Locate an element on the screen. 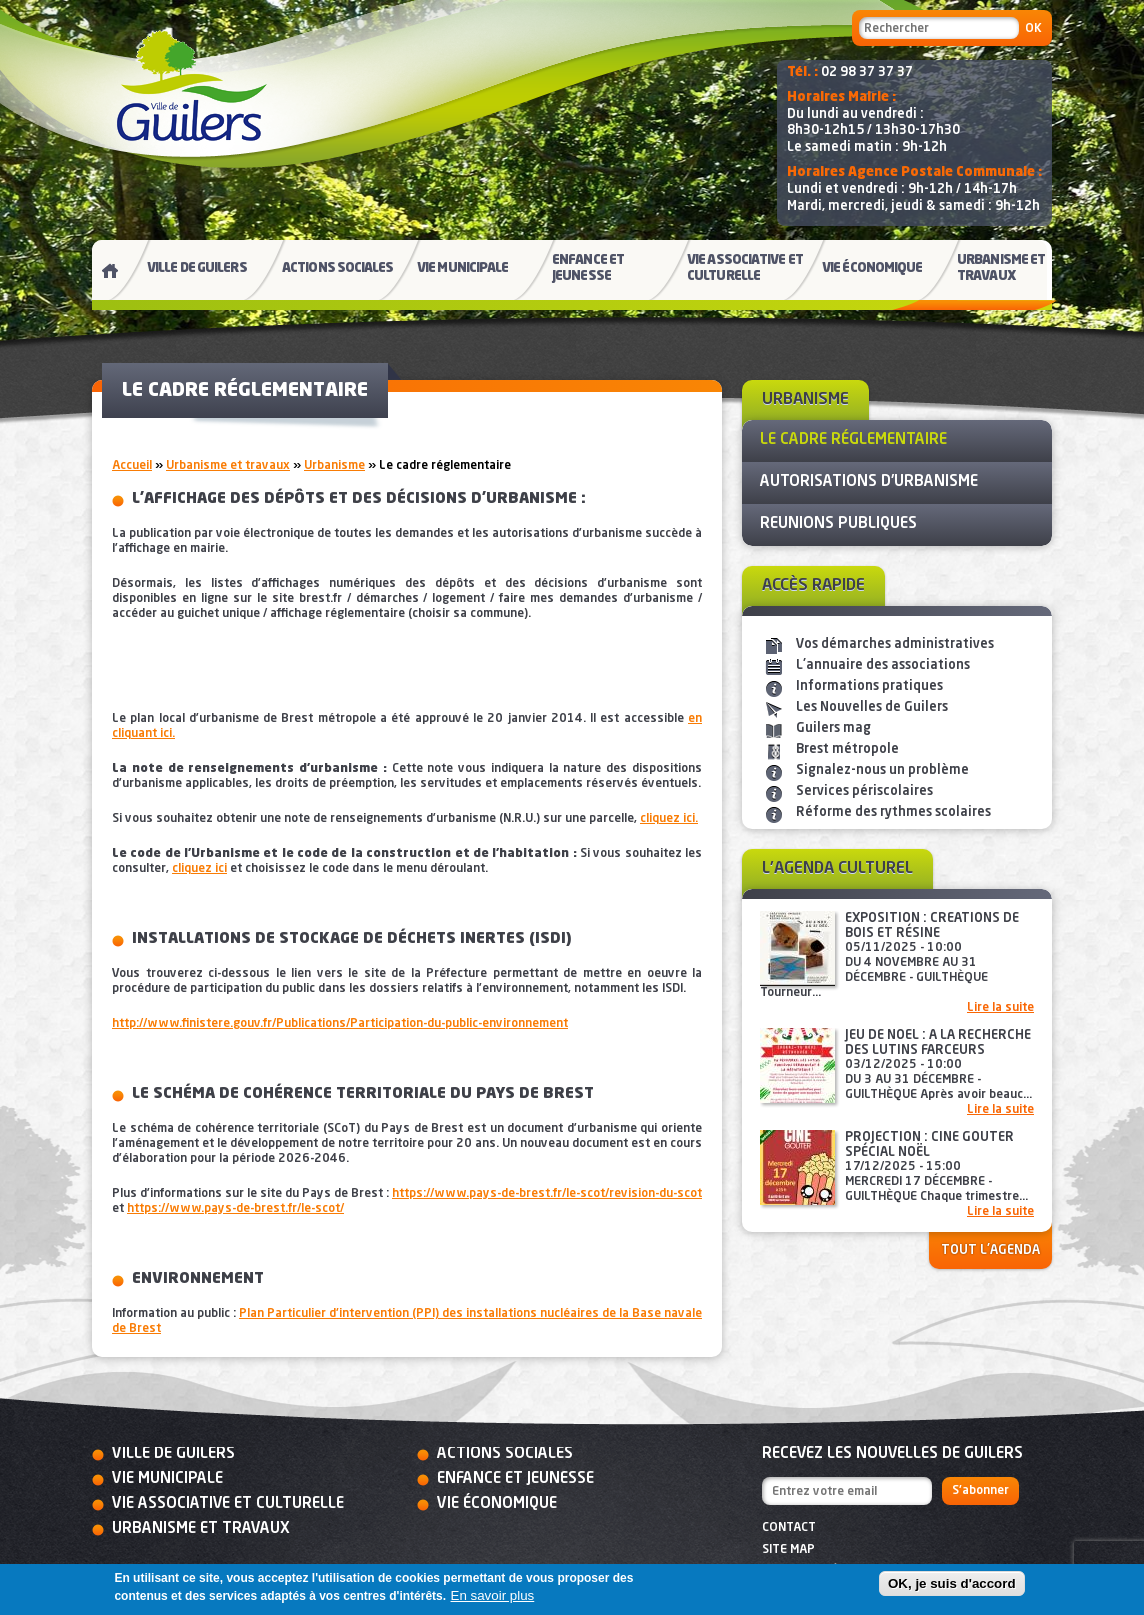  http://www.finistere.gouv.fr/Publications/Participation-du-public-environnement is located at coordinates (340, 1024).